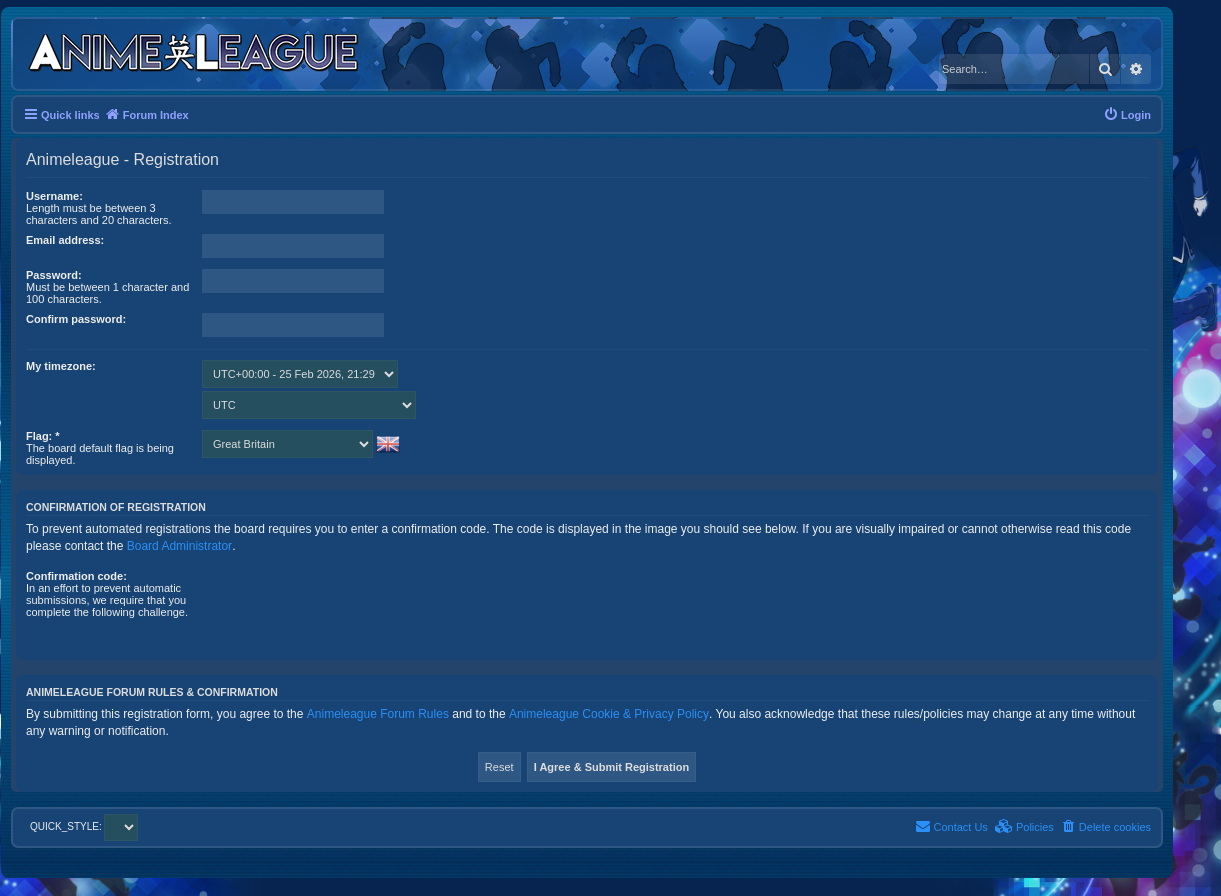 The image size is (1221, 896). I want to click on Animeleague Forum Rules, so click(378, 714).